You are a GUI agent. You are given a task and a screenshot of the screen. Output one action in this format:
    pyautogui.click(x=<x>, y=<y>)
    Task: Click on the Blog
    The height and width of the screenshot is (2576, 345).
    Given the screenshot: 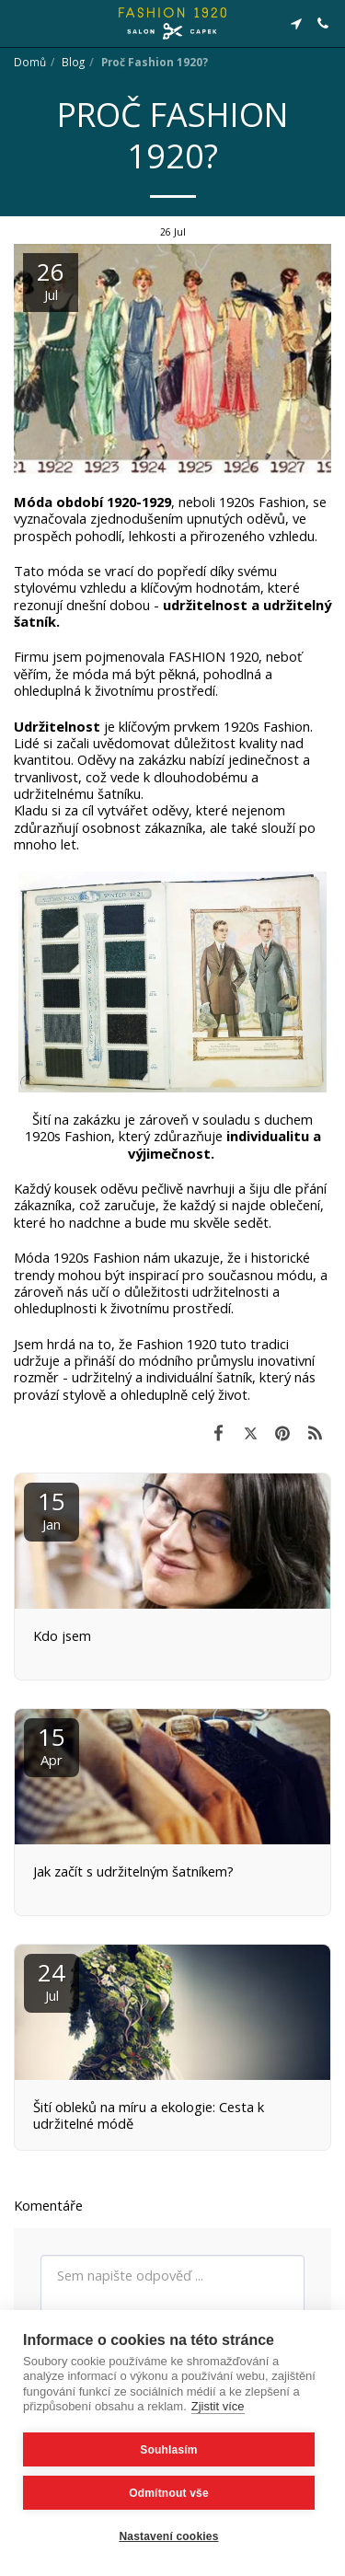 What is the action you would take?
    pyautogui.click(x=73, y=61)
    